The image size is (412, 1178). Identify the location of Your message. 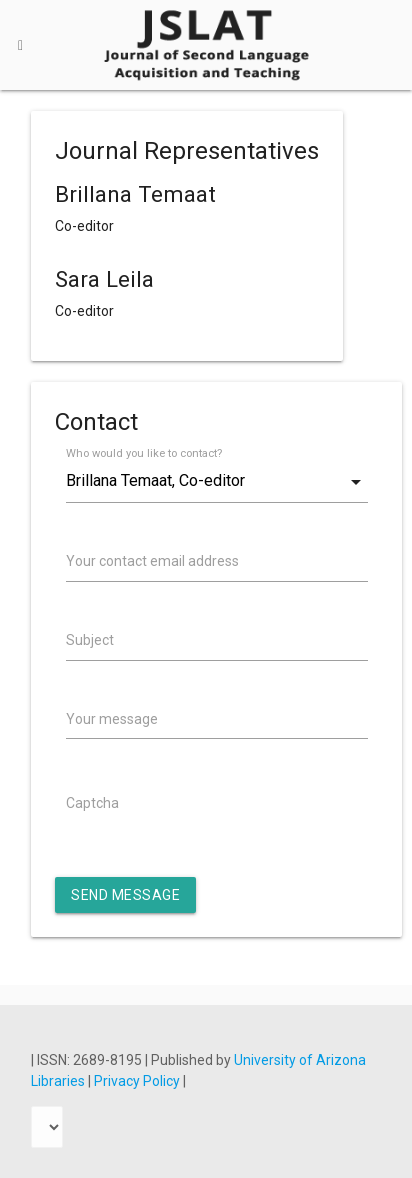
(112, 719).